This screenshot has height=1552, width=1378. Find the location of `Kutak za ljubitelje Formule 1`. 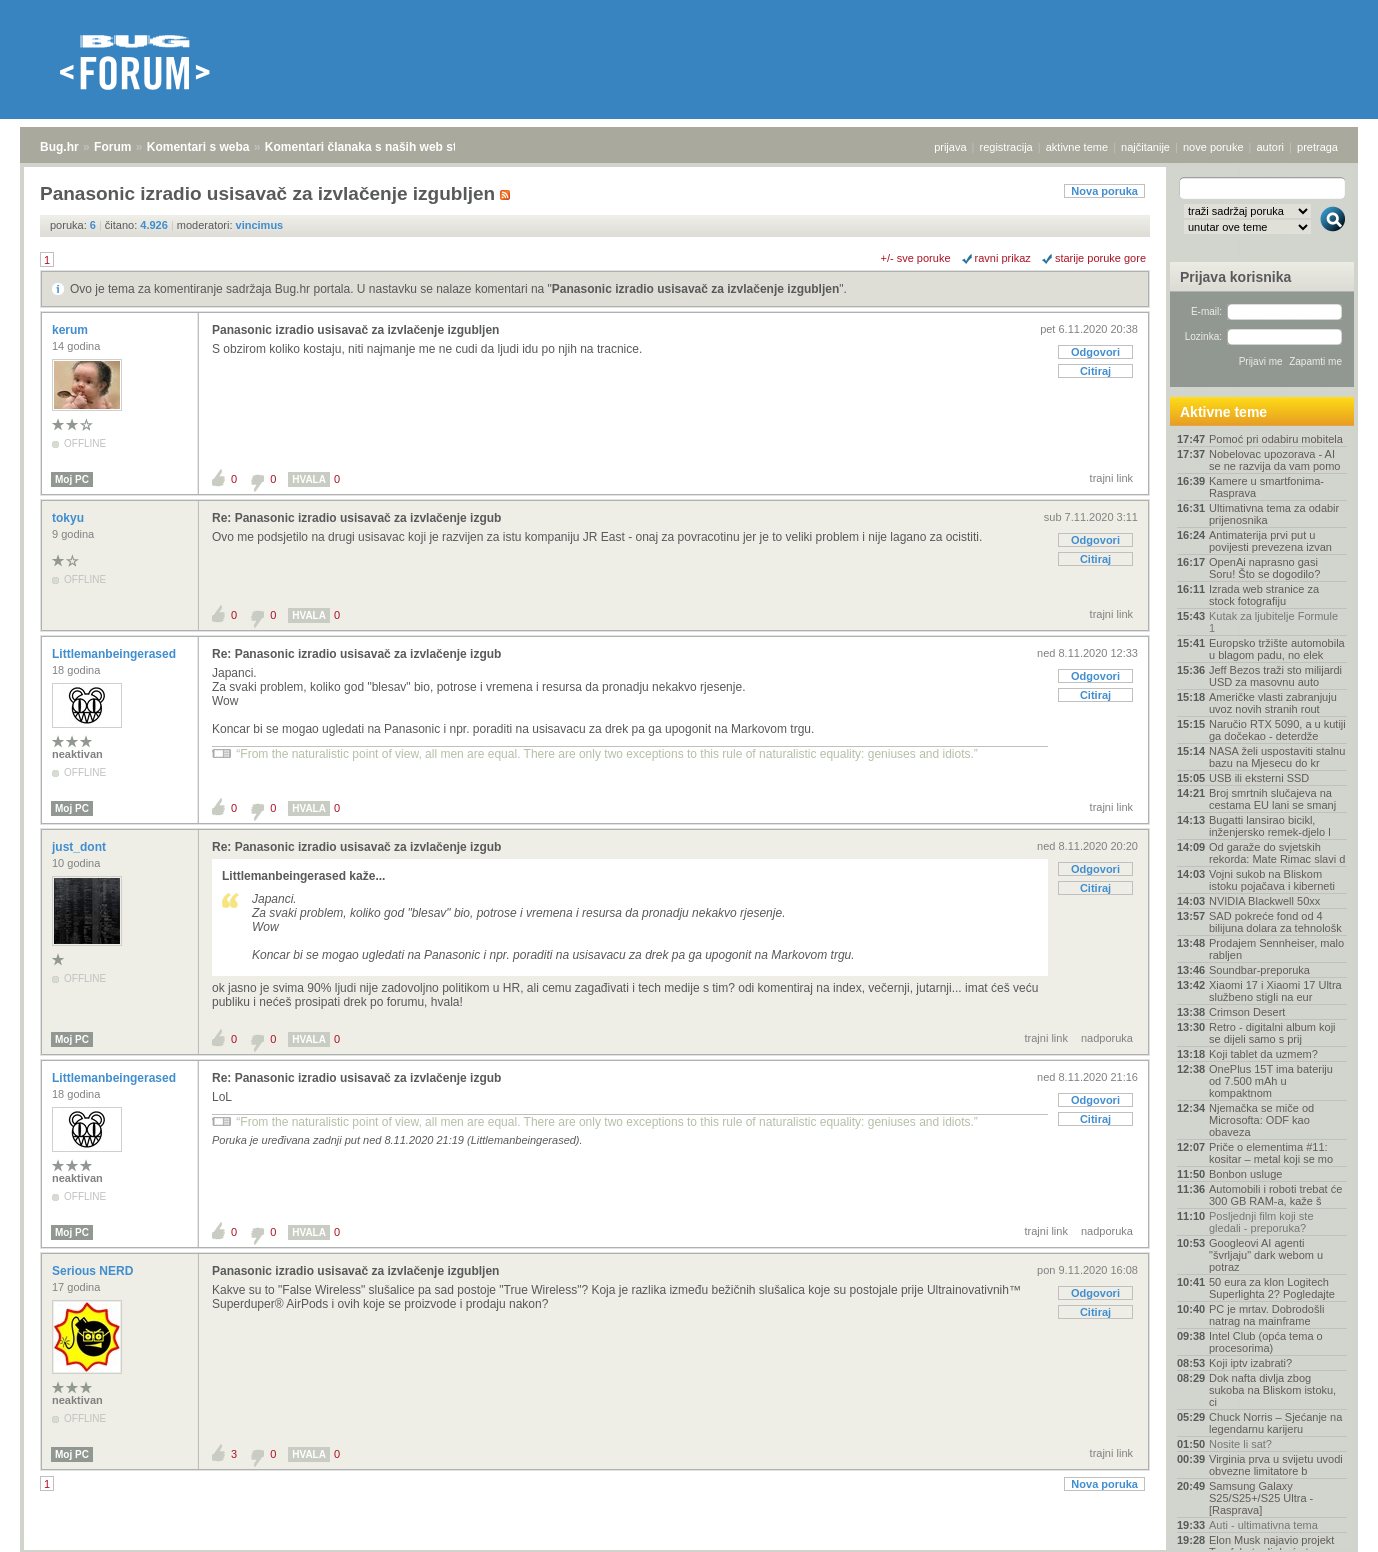

Kutak za ljubitelje Formule 1 is located at coordinates (1273, 622).